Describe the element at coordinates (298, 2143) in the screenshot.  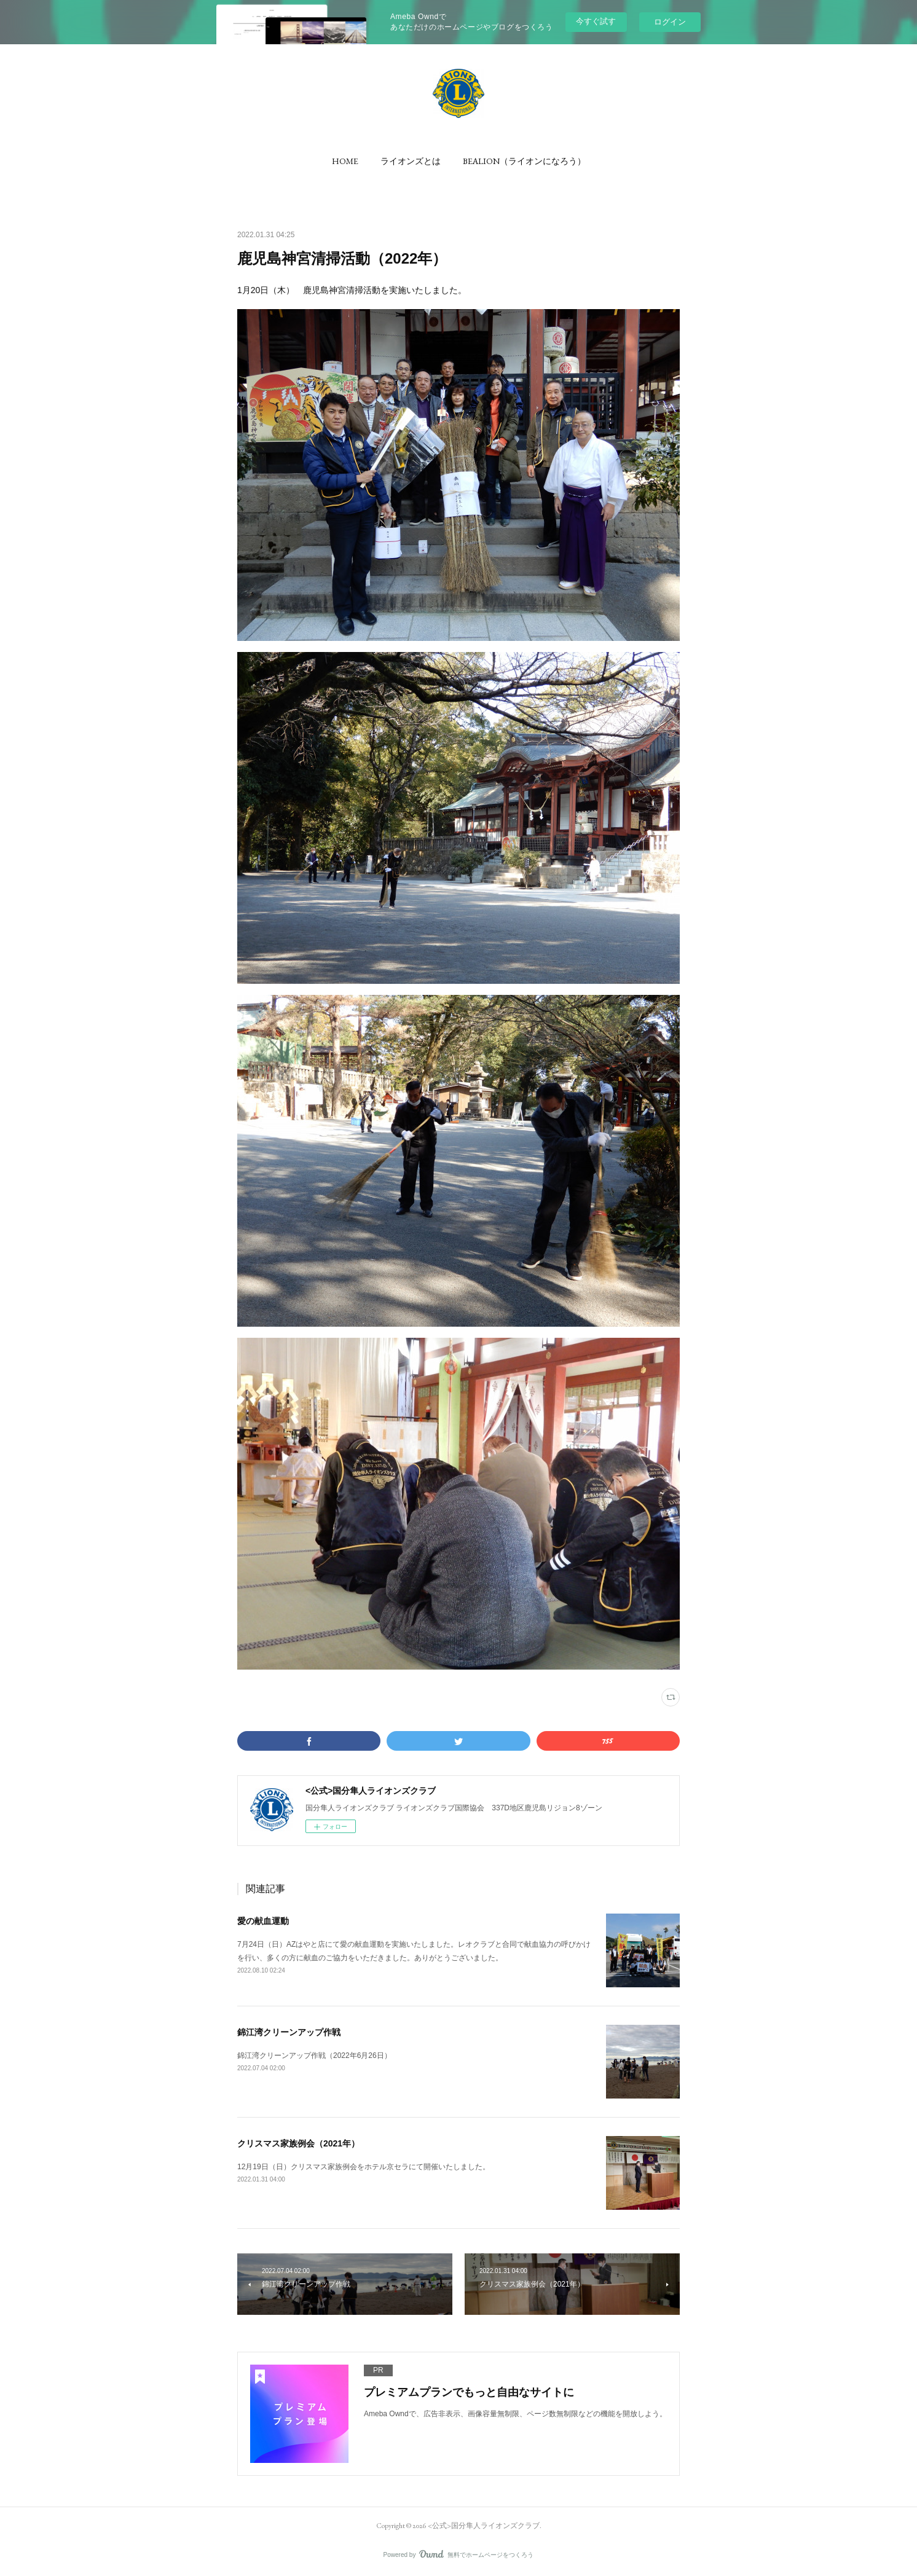
I see `クリスマス家族例会（2021年）` at that location.